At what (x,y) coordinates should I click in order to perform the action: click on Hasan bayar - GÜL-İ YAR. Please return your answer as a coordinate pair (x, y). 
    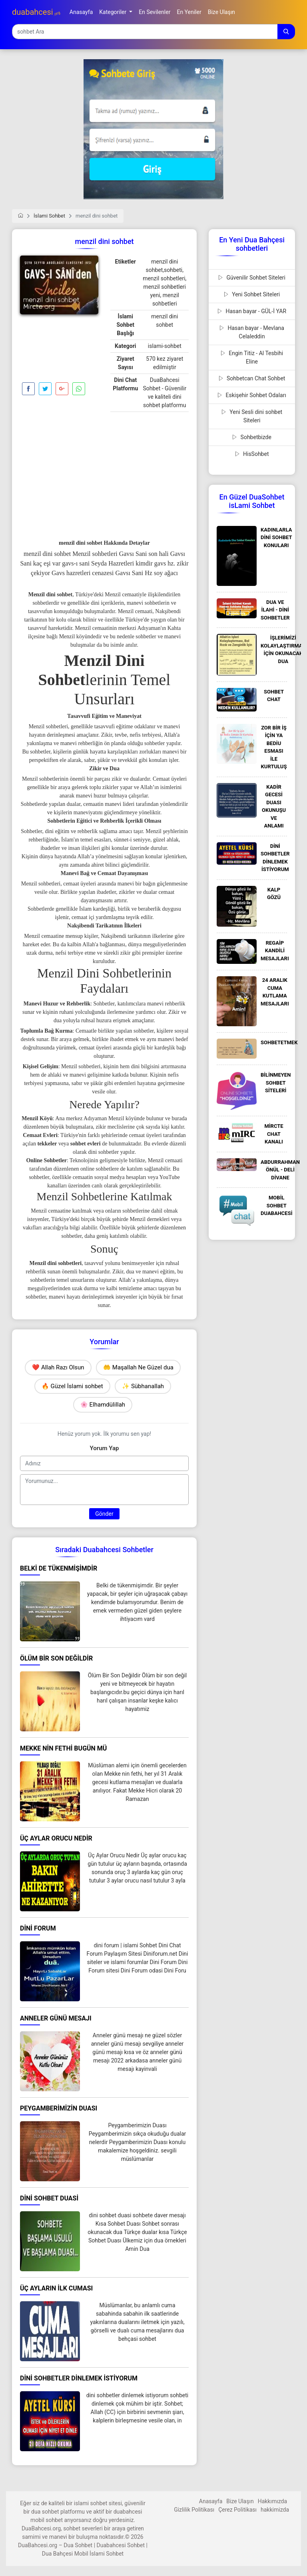
    Looking at the image, I should click on (251, 311).